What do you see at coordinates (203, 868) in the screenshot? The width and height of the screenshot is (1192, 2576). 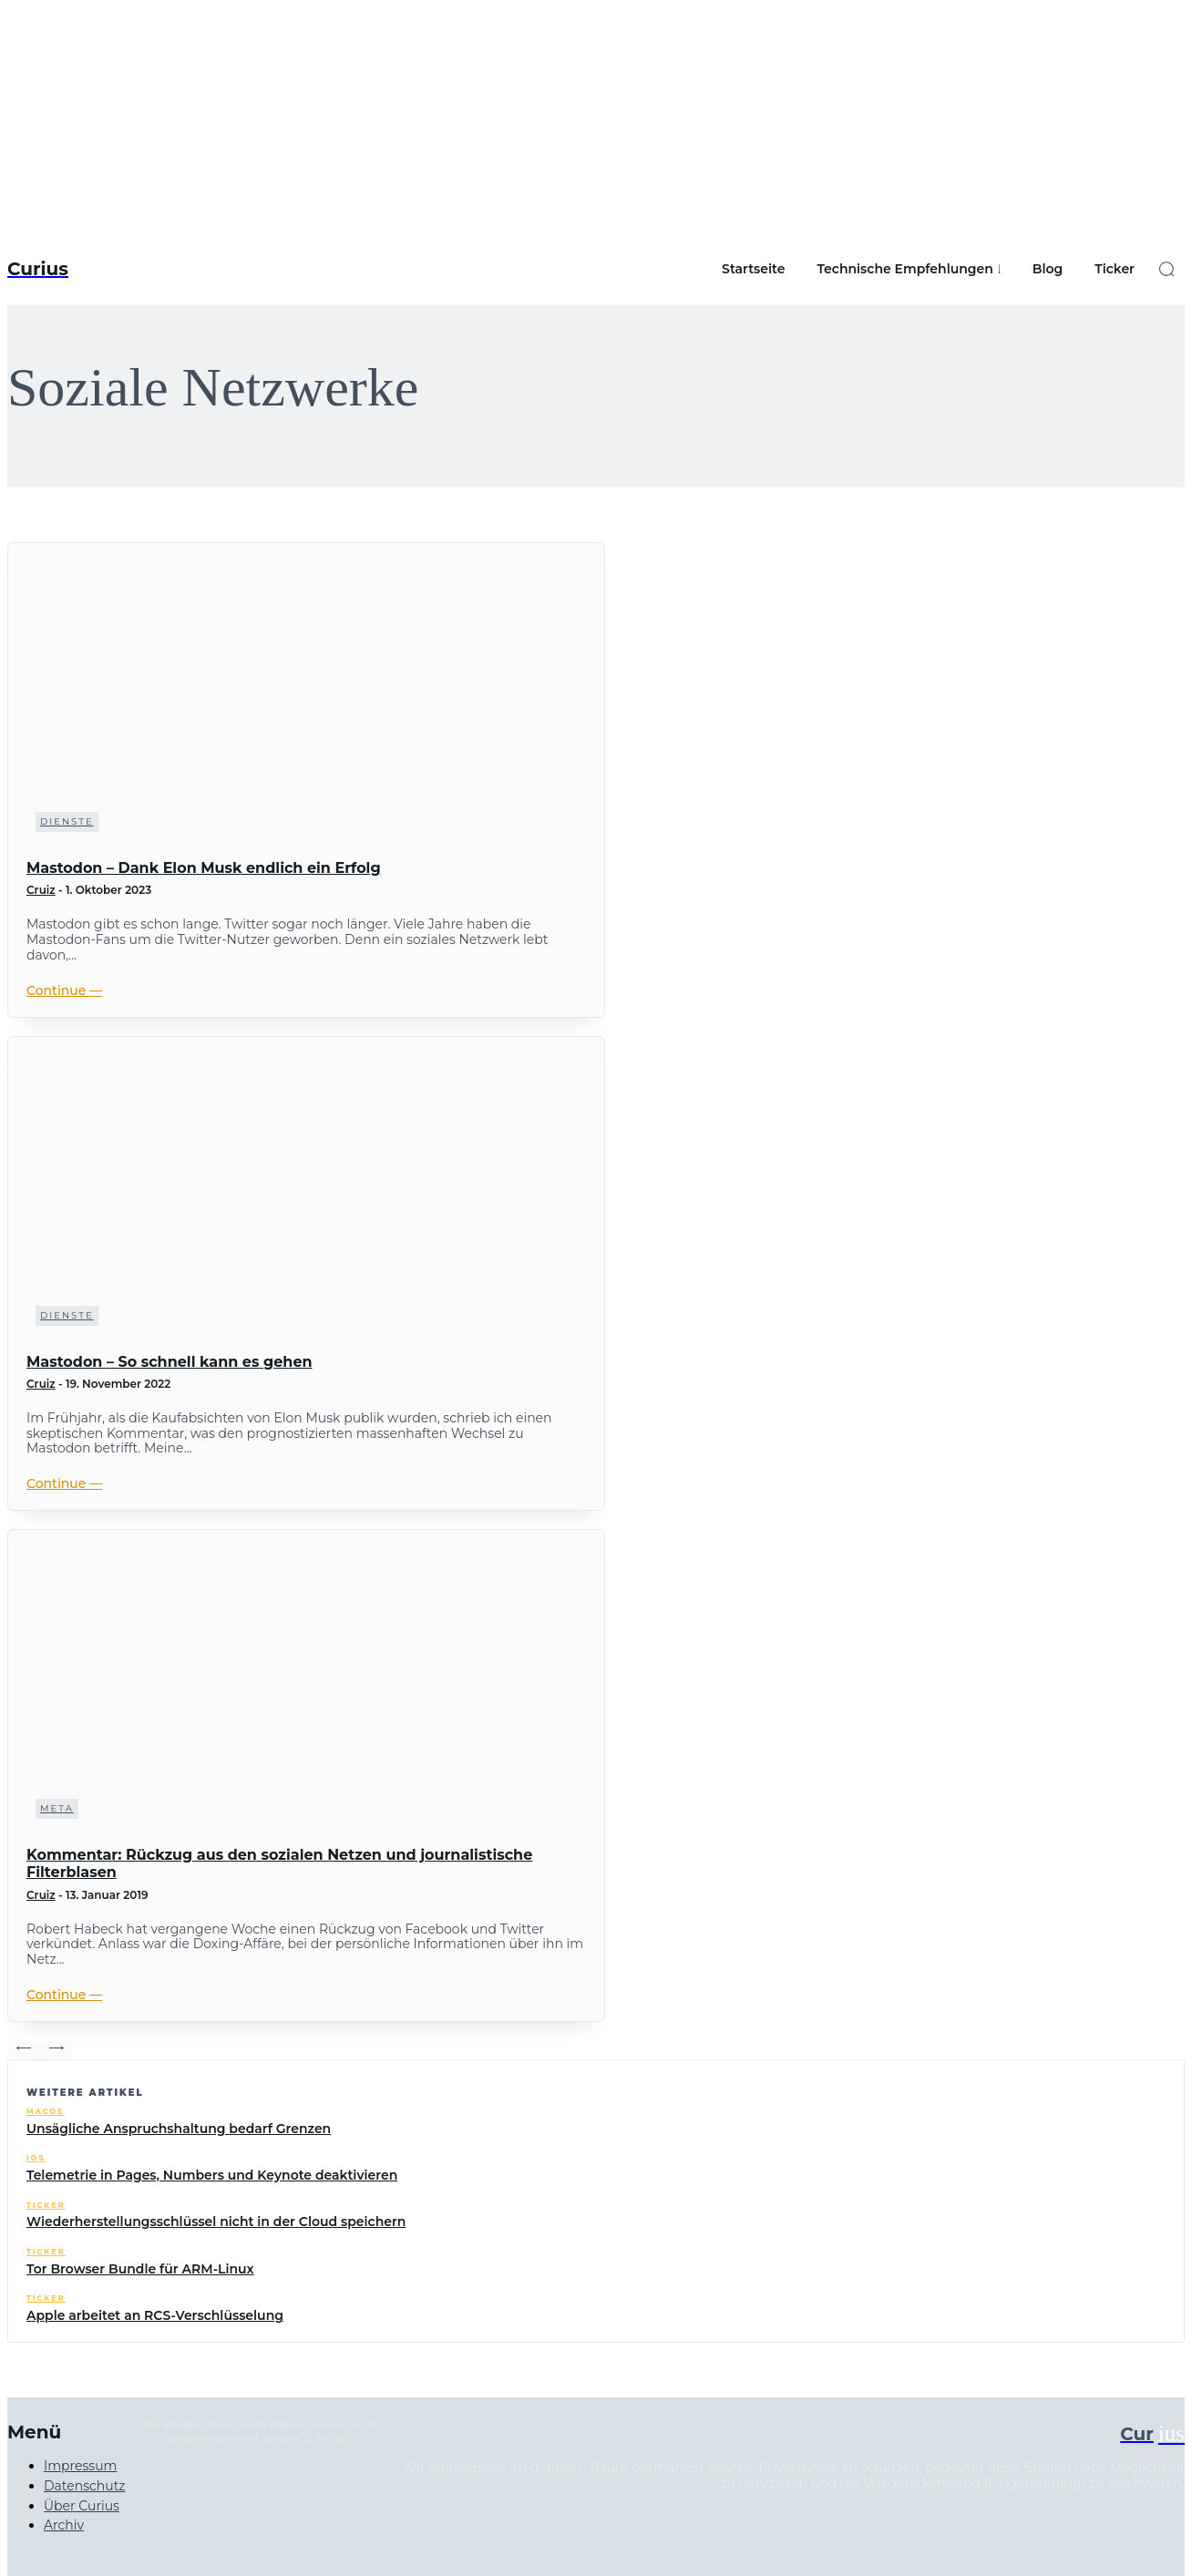 I see `Mastodon – Dank Elon Musk endlich ein Erfolg` at bounding box center [203, 868].